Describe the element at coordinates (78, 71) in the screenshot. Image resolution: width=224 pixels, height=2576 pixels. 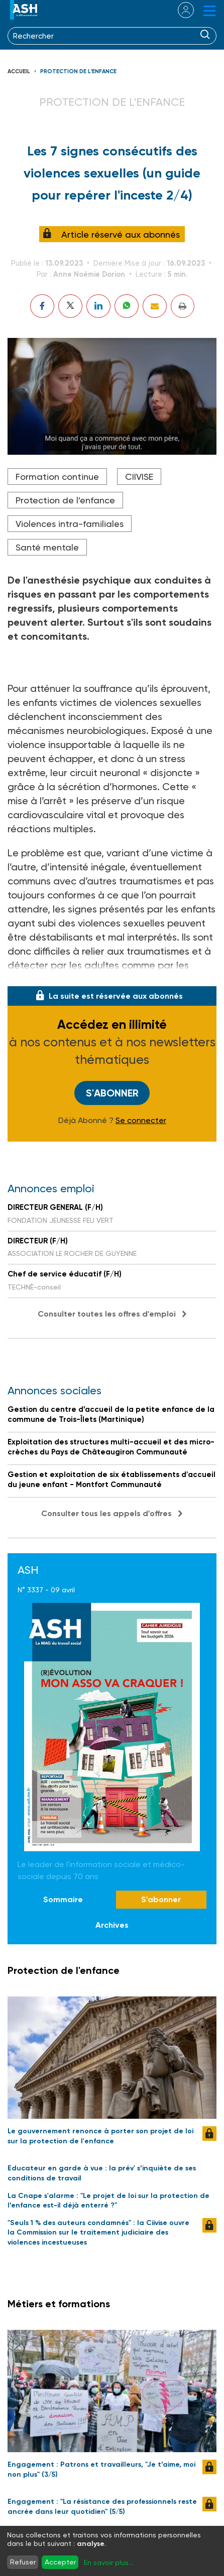
I see `Protection de l'enfance` at that location.